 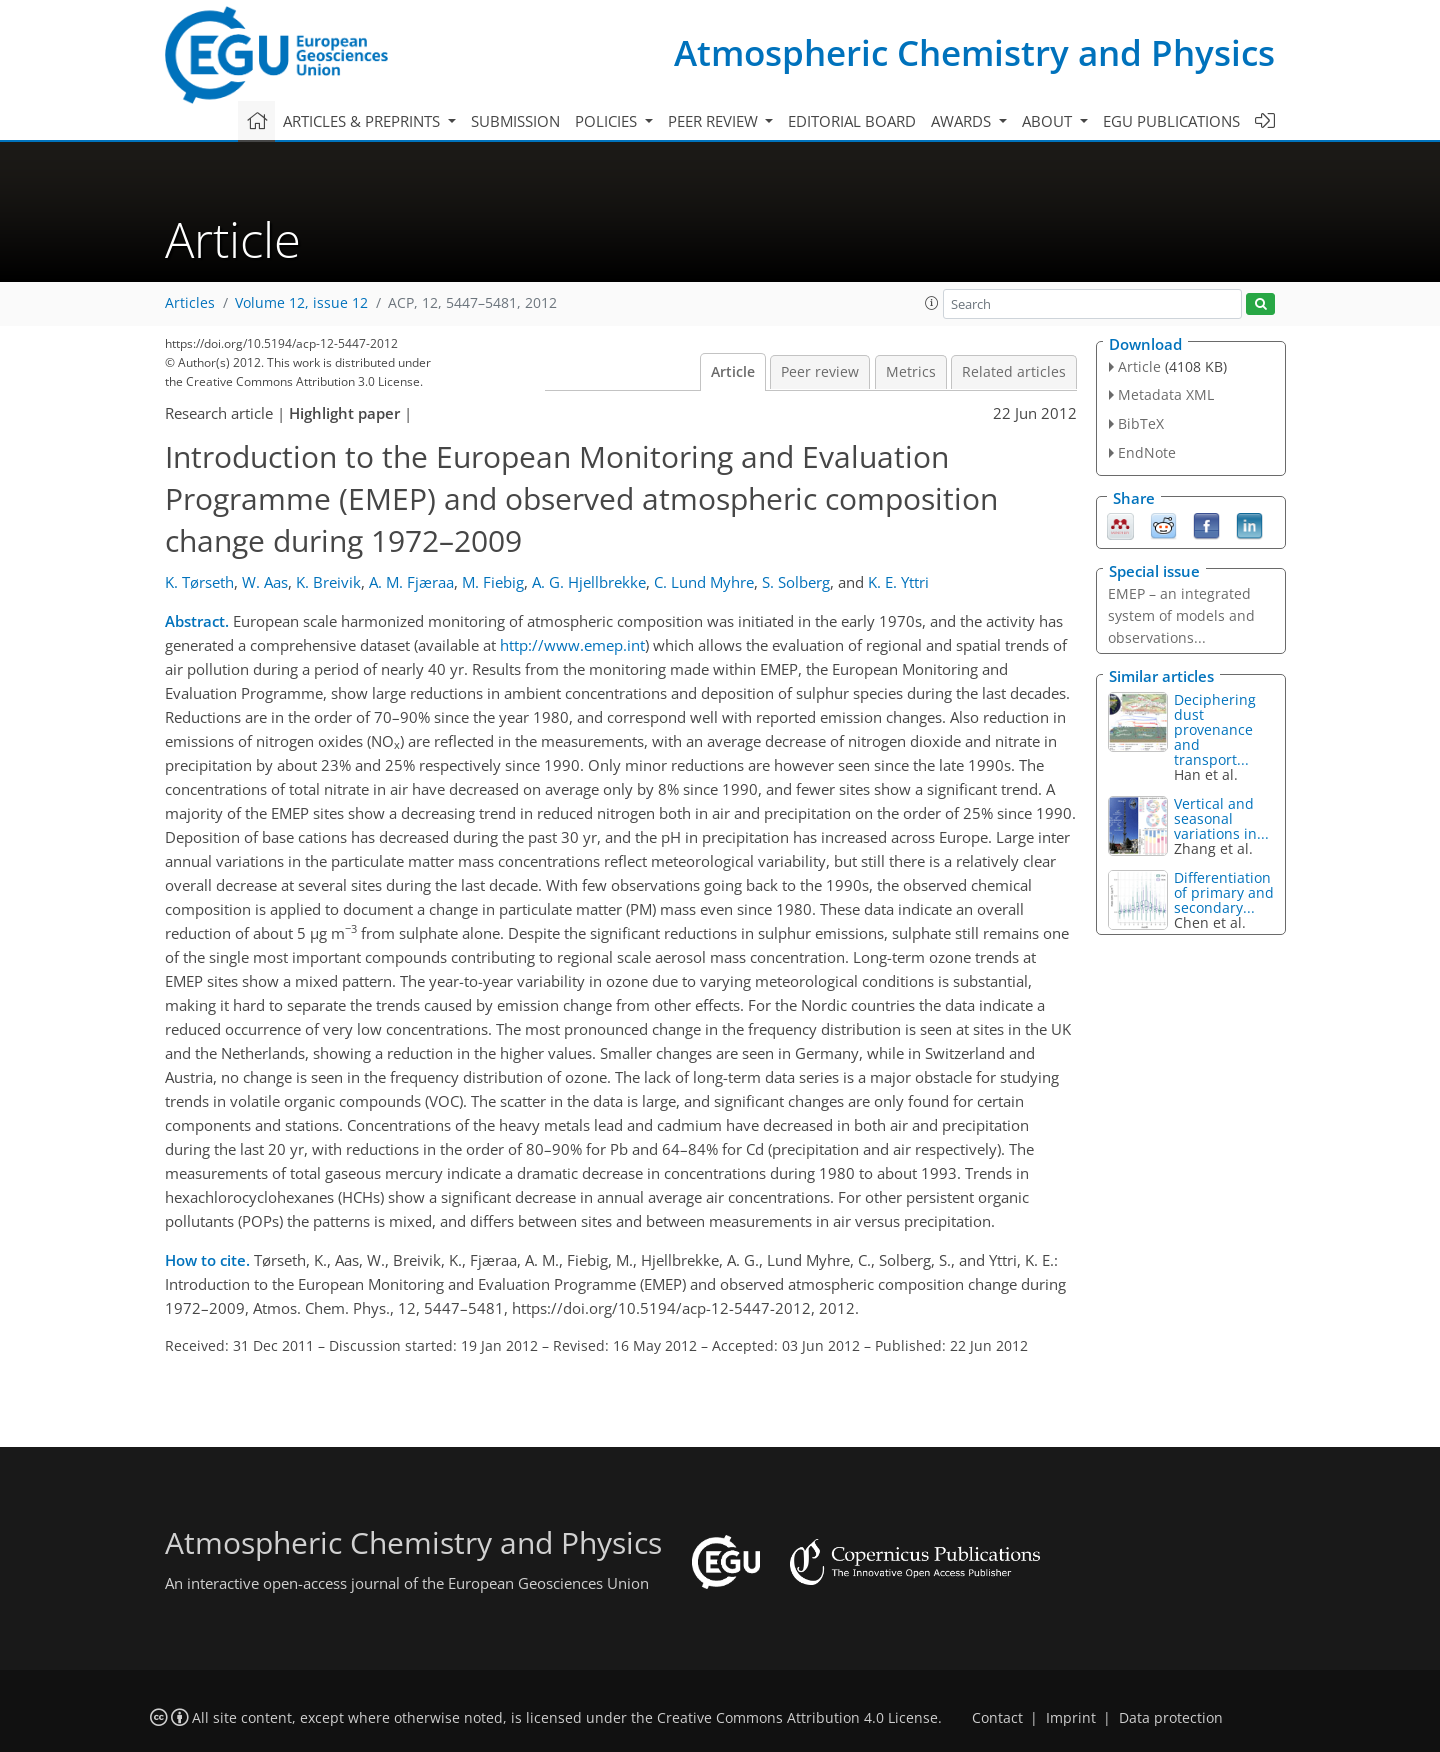 I want to click on Volume 12, issue 12, so click(x=301, y=303).